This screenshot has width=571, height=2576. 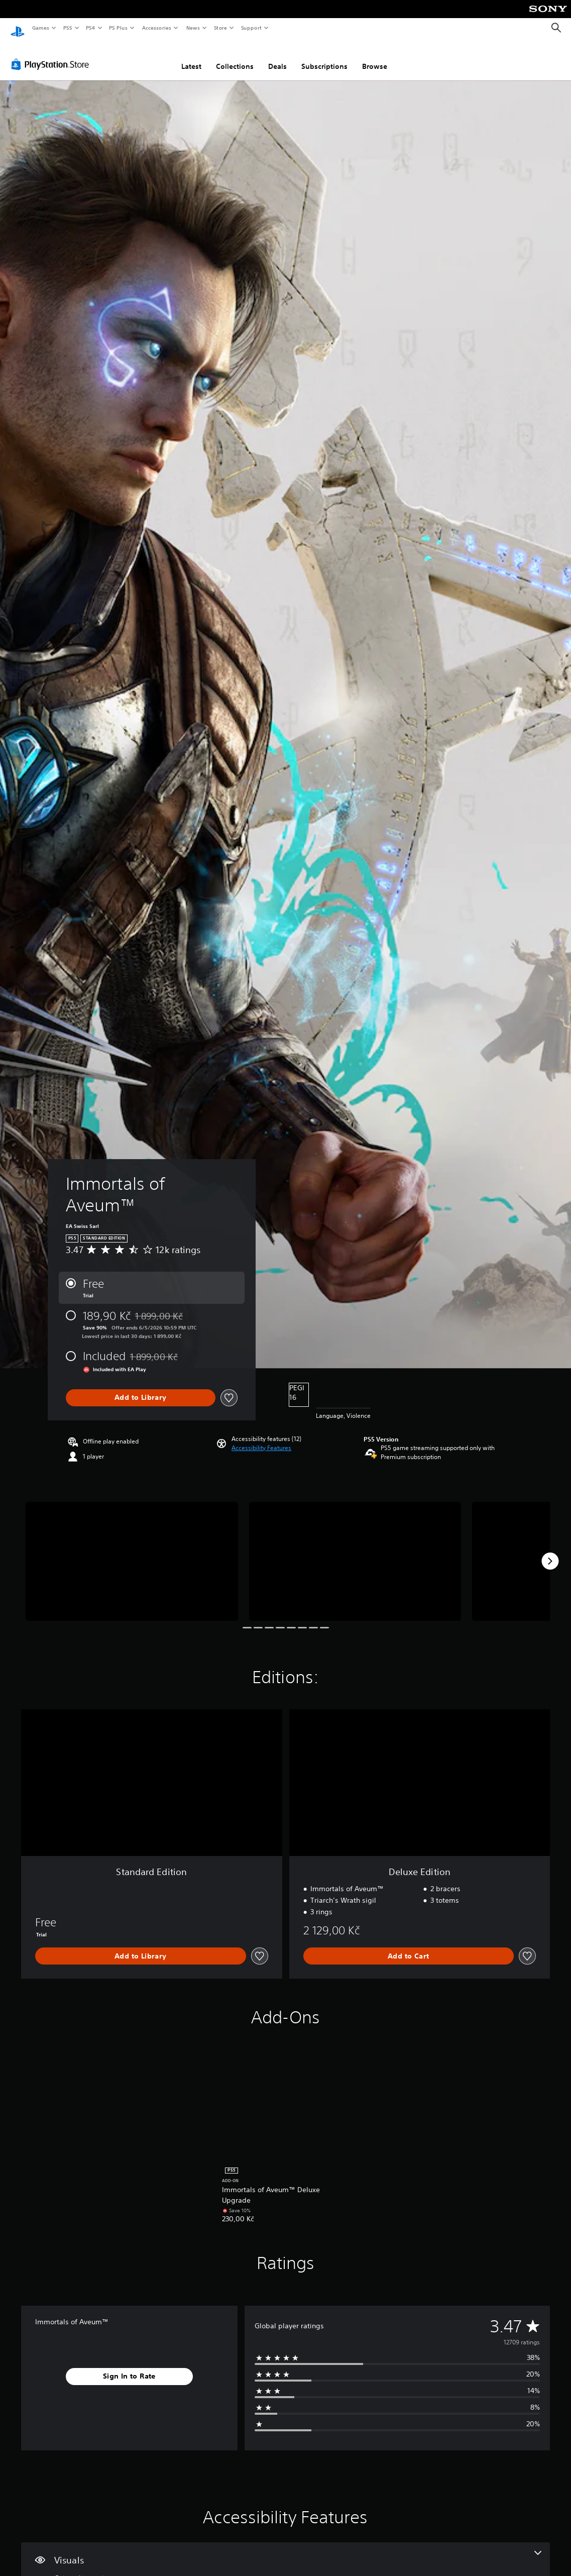 What do you see at coordinates (374, 56) in the screenshot?
I see `Browse` at bounding box center [374, 56].